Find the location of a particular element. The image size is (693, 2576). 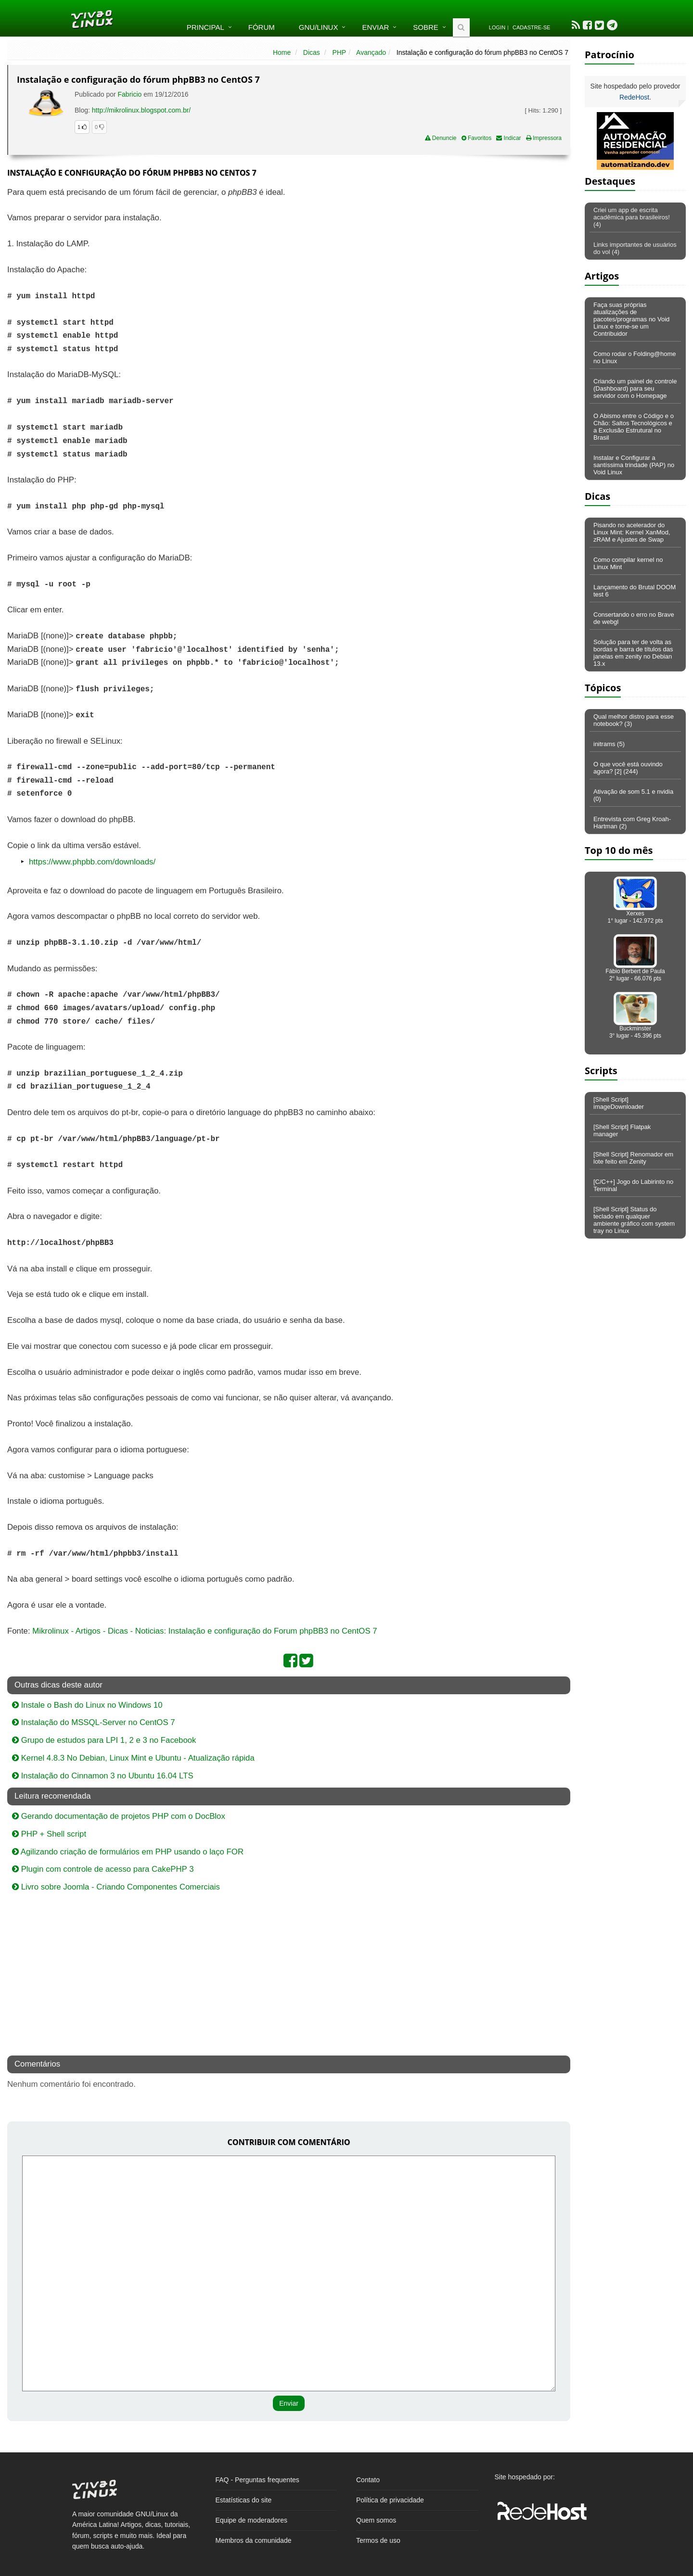

Sobre is located at coordinates (425, 27).